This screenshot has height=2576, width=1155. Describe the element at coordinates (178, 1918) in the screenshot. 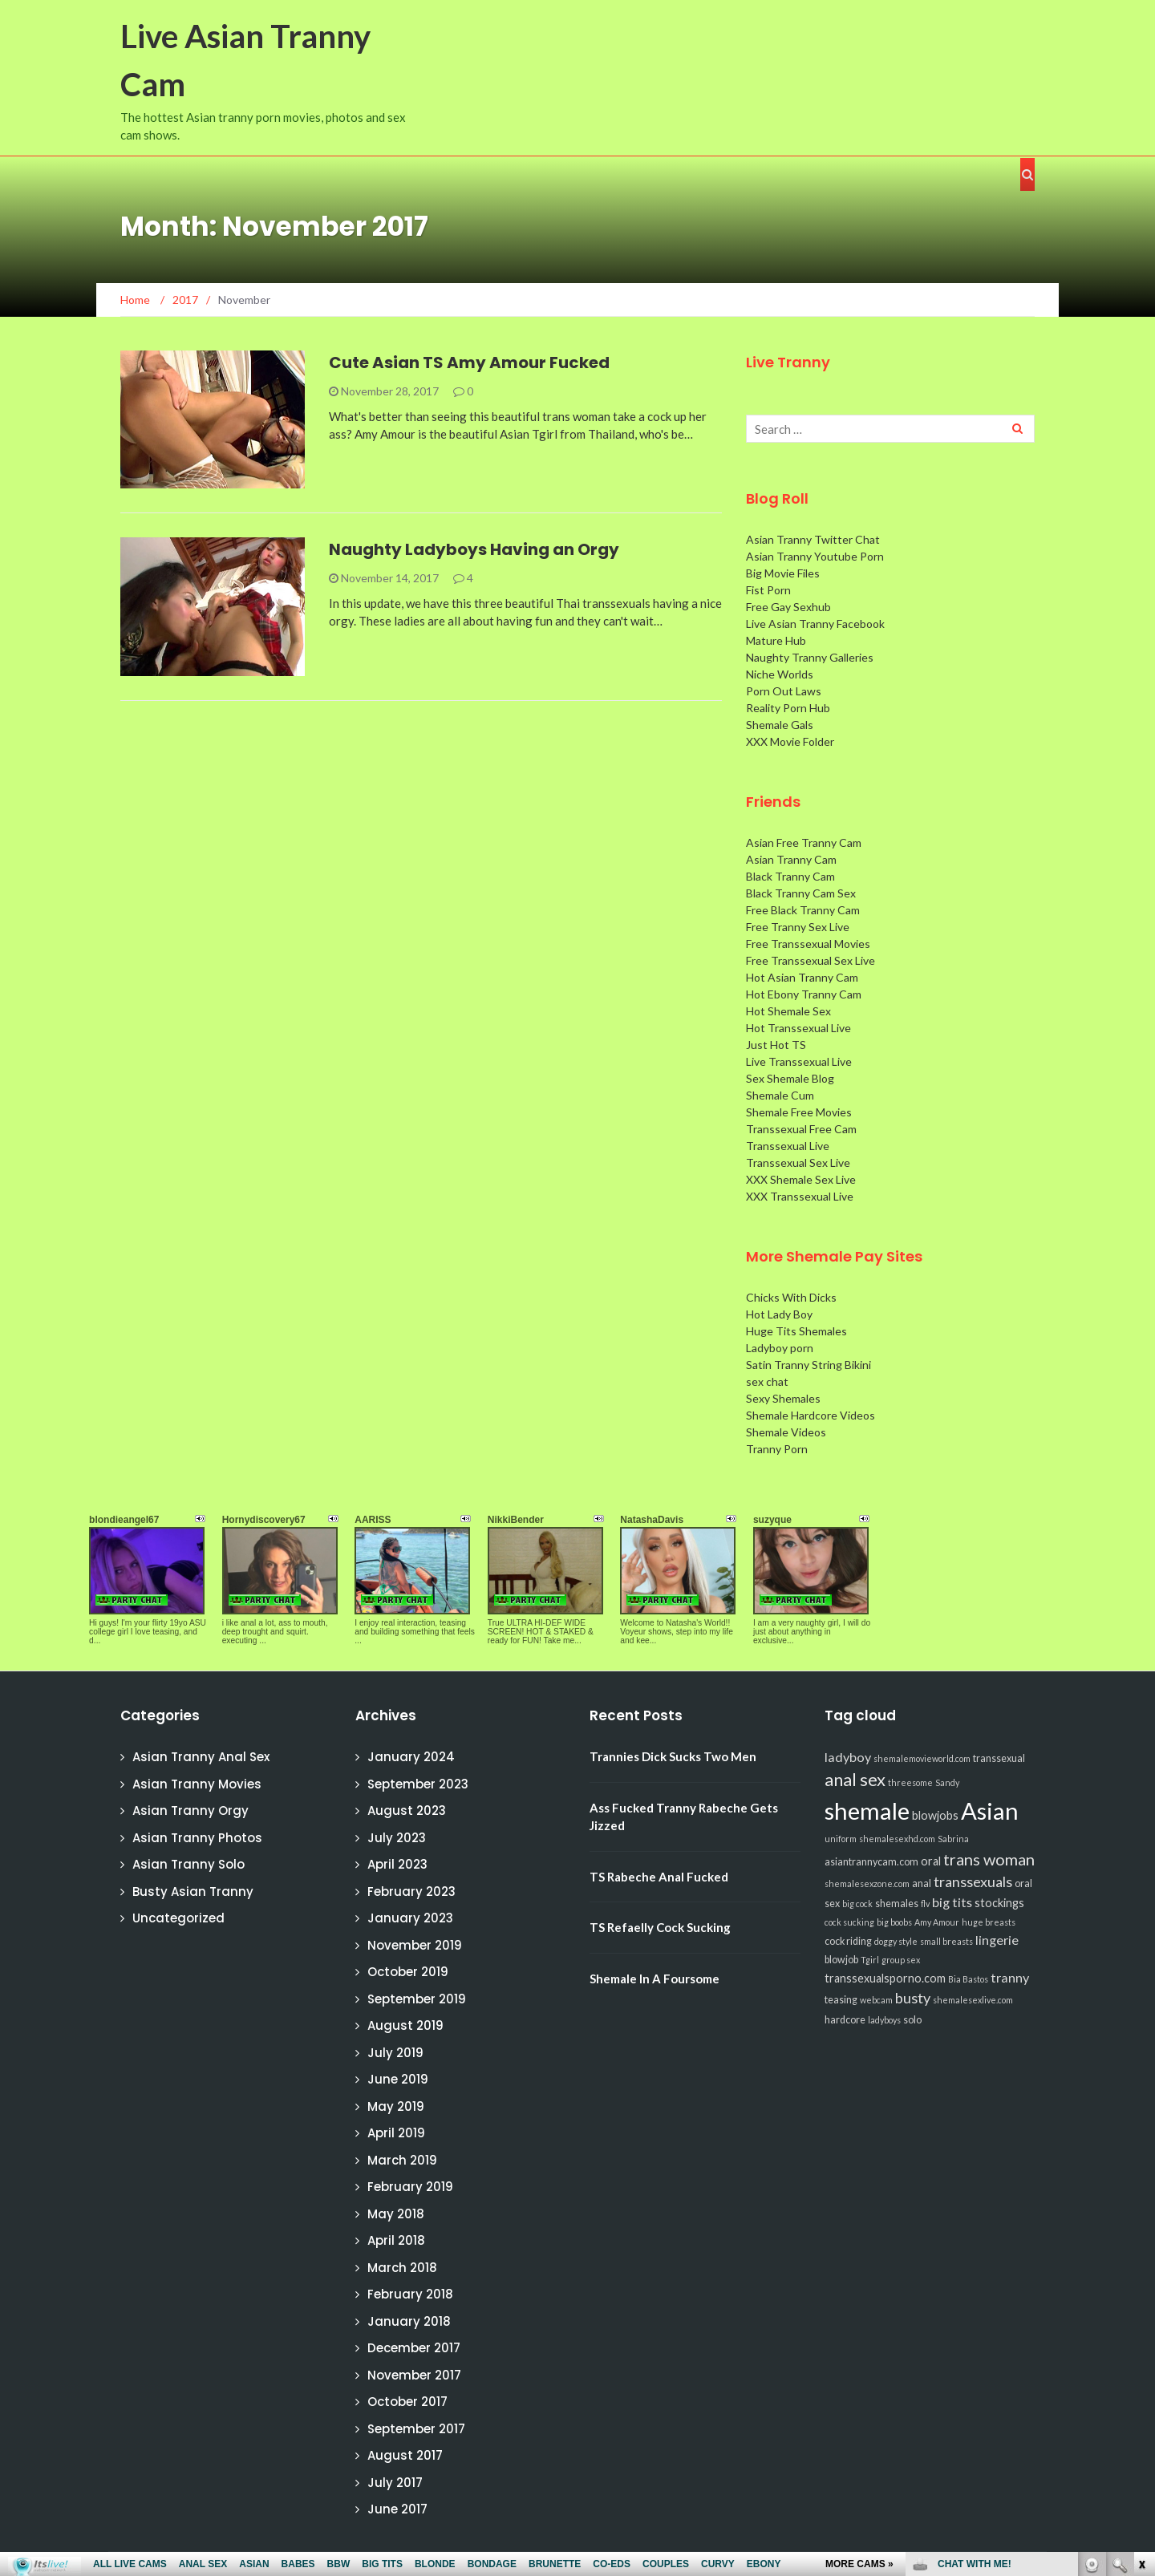

I see `Uncategorized` at that location.